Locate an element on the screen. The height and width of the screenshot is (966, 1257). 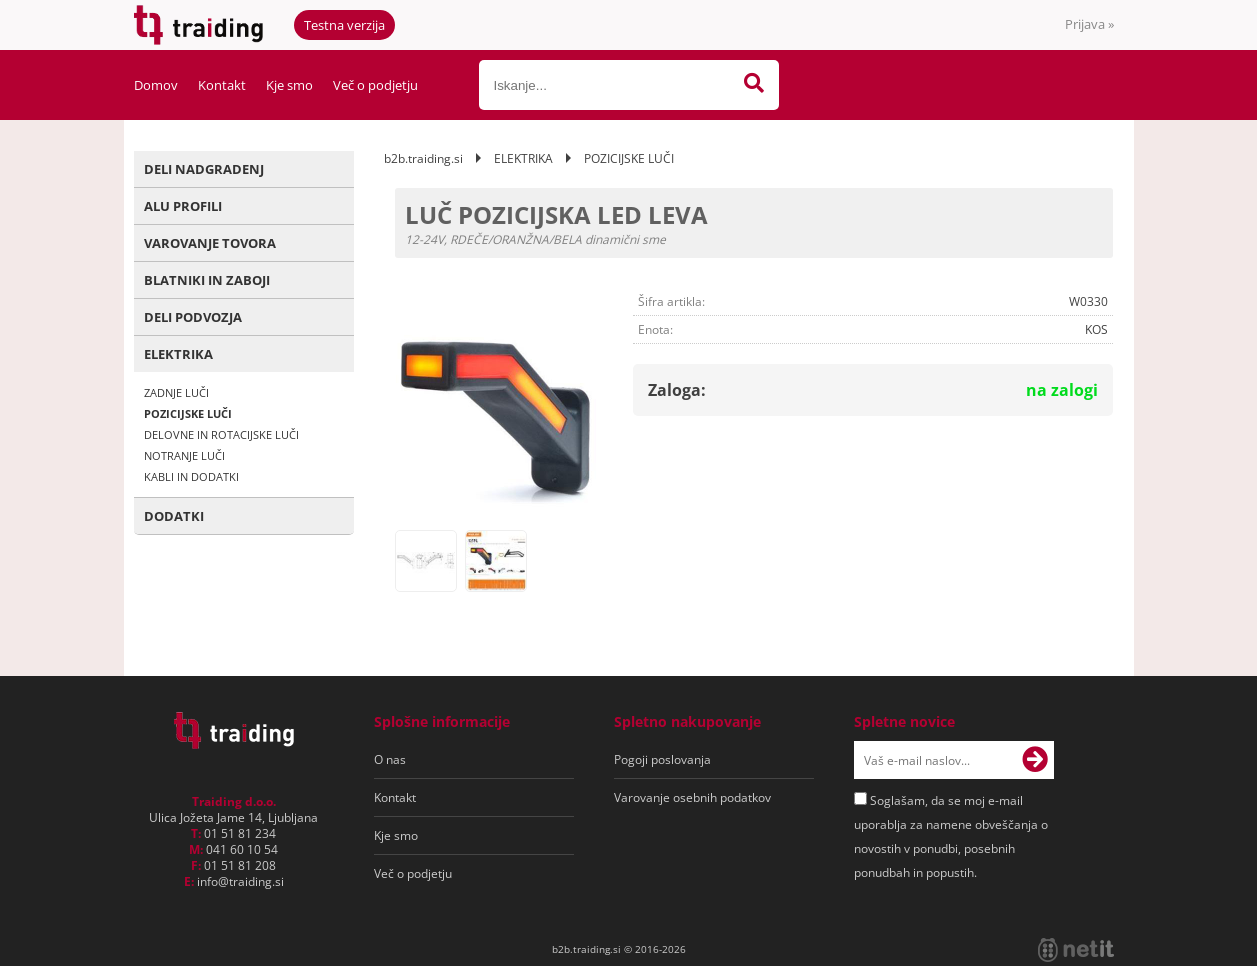
DELI PODVOZJA is located at coordinates (193, 317).